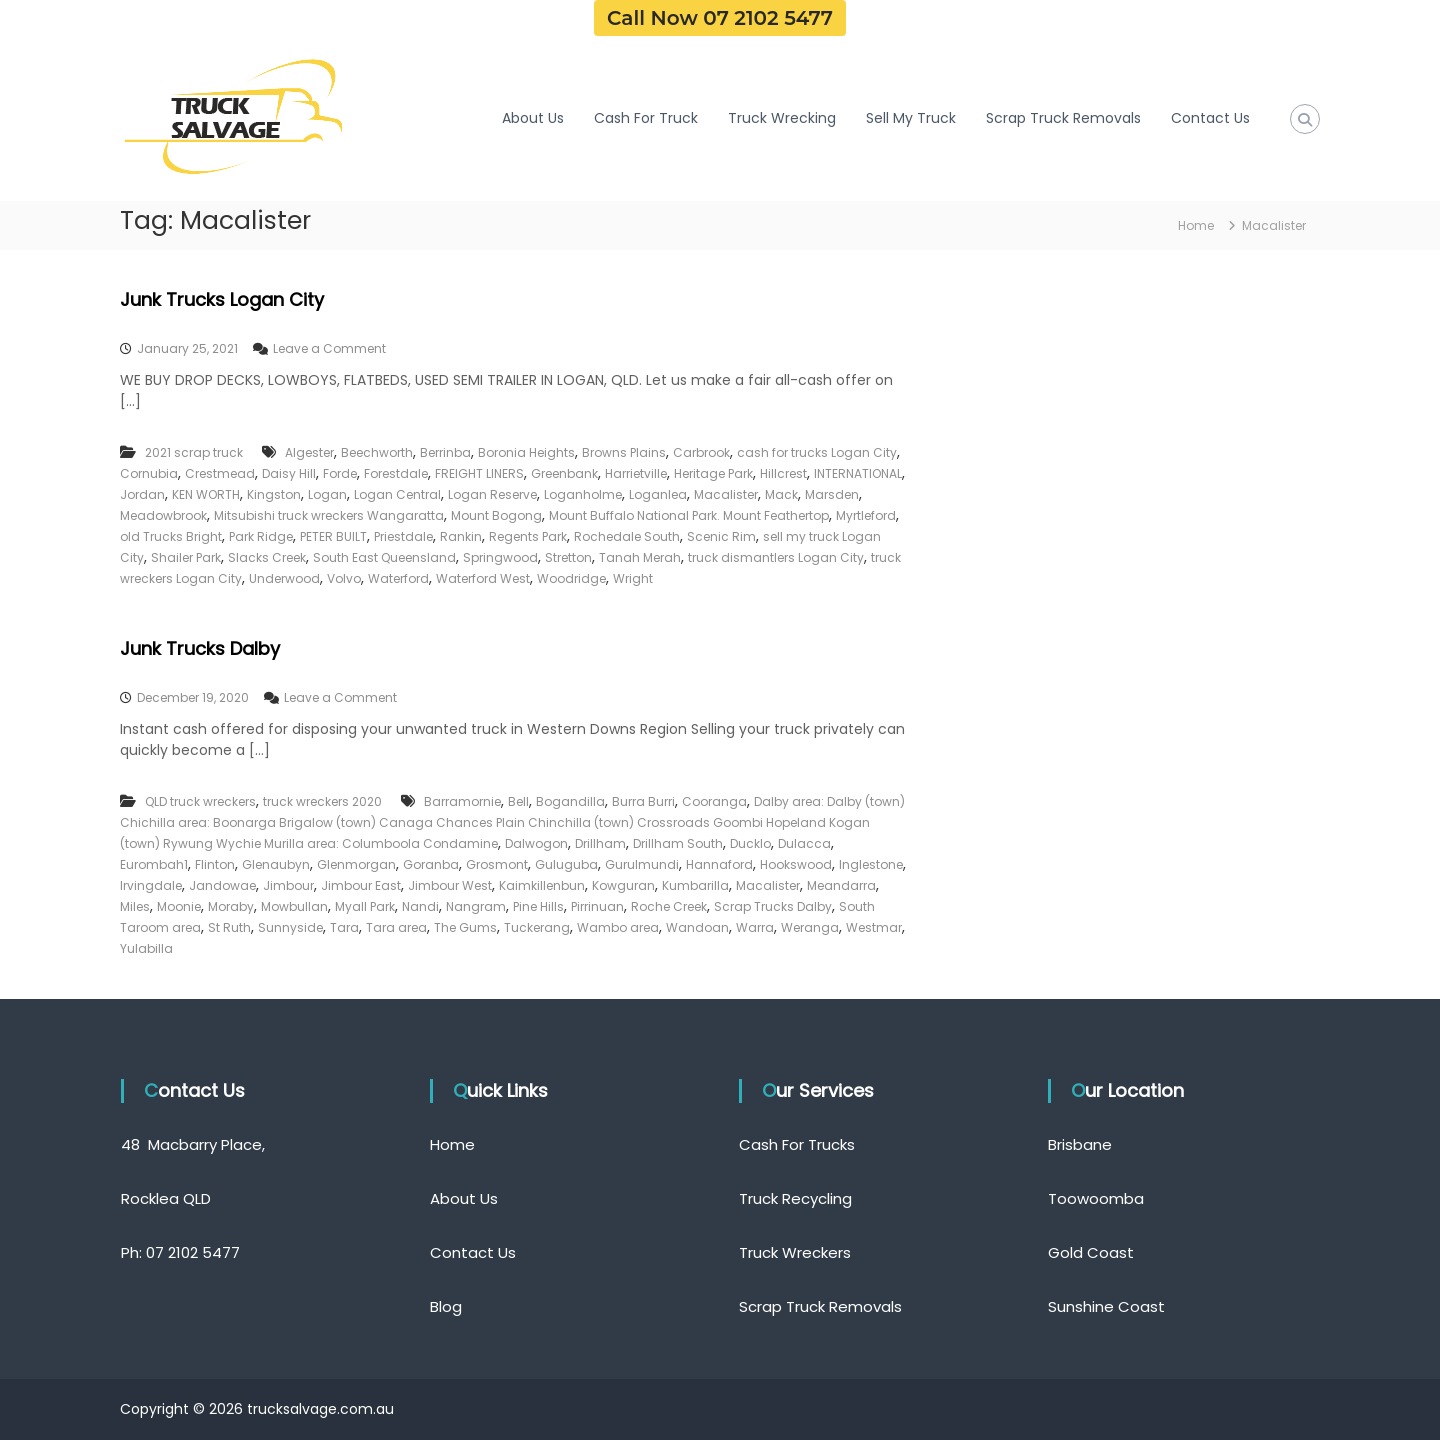  I want to click on Rankin, so click(461, 536).